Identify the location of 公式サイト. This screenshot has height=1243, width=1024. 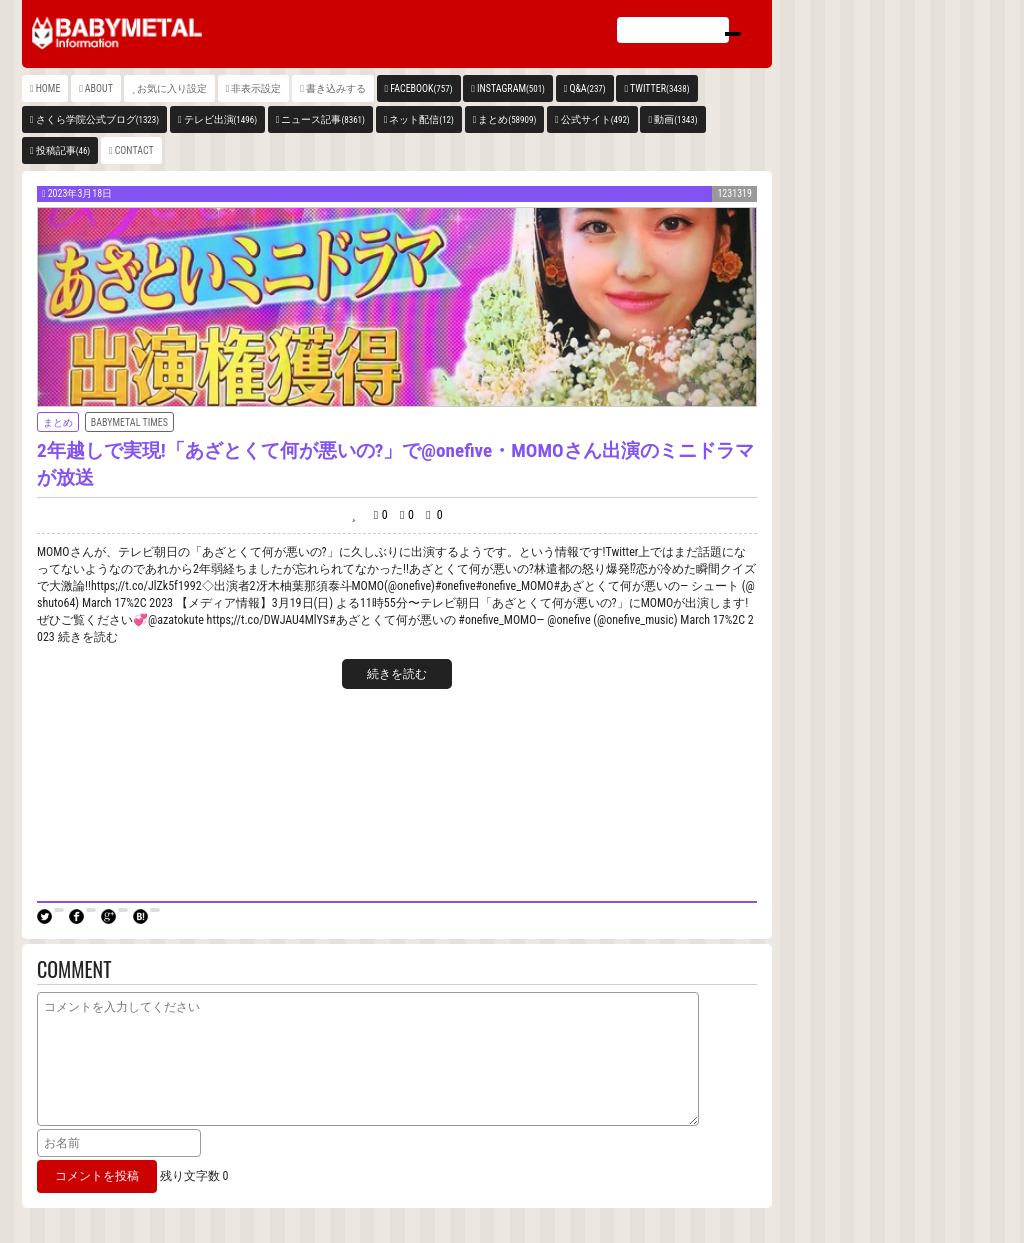
(595, 119).